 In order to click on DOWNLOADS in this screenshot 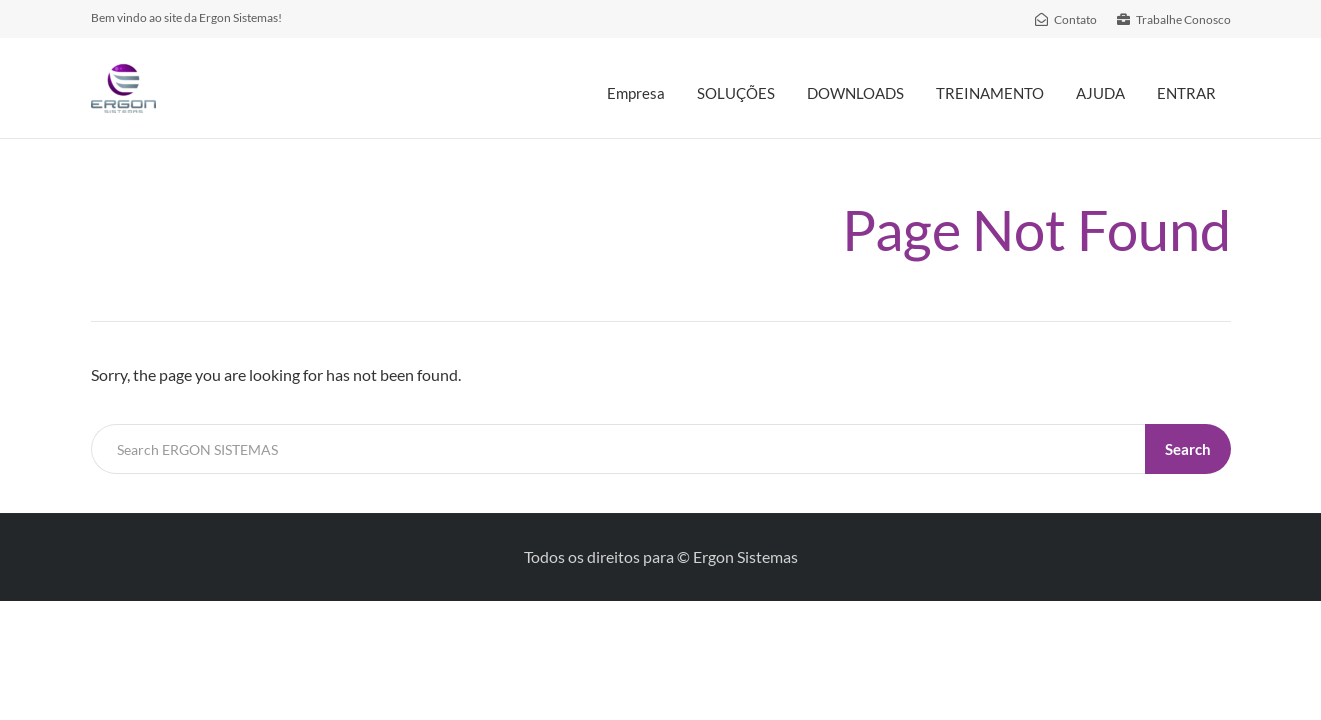, I will do `click(855, 93)`.